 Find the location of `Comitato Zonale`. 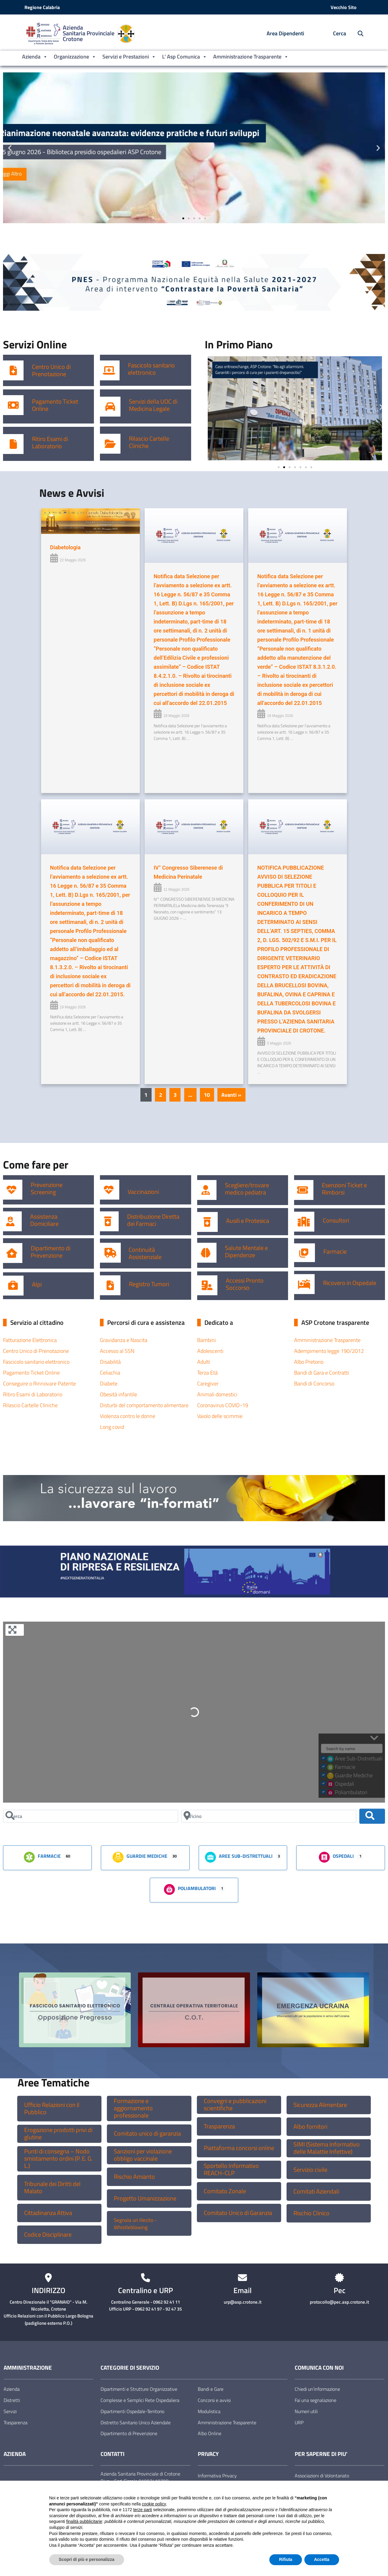

Comitato Zonale is located at coordinates (225, 2191).